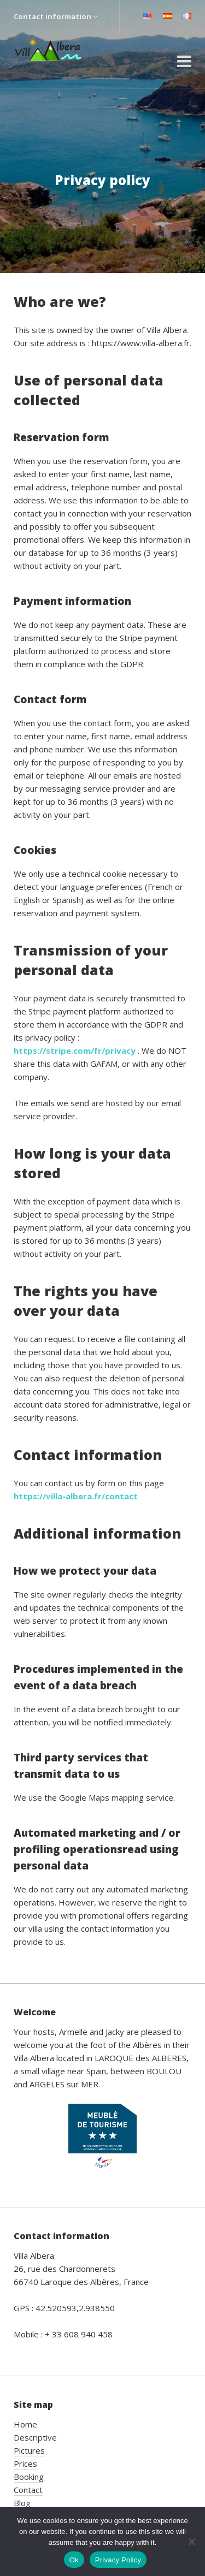 This screenshot has height=2576, width=205. What do you see at coordinates (29, 2450) in the screenshot?
I see `Pictures` at bounding box center [29, 2450].